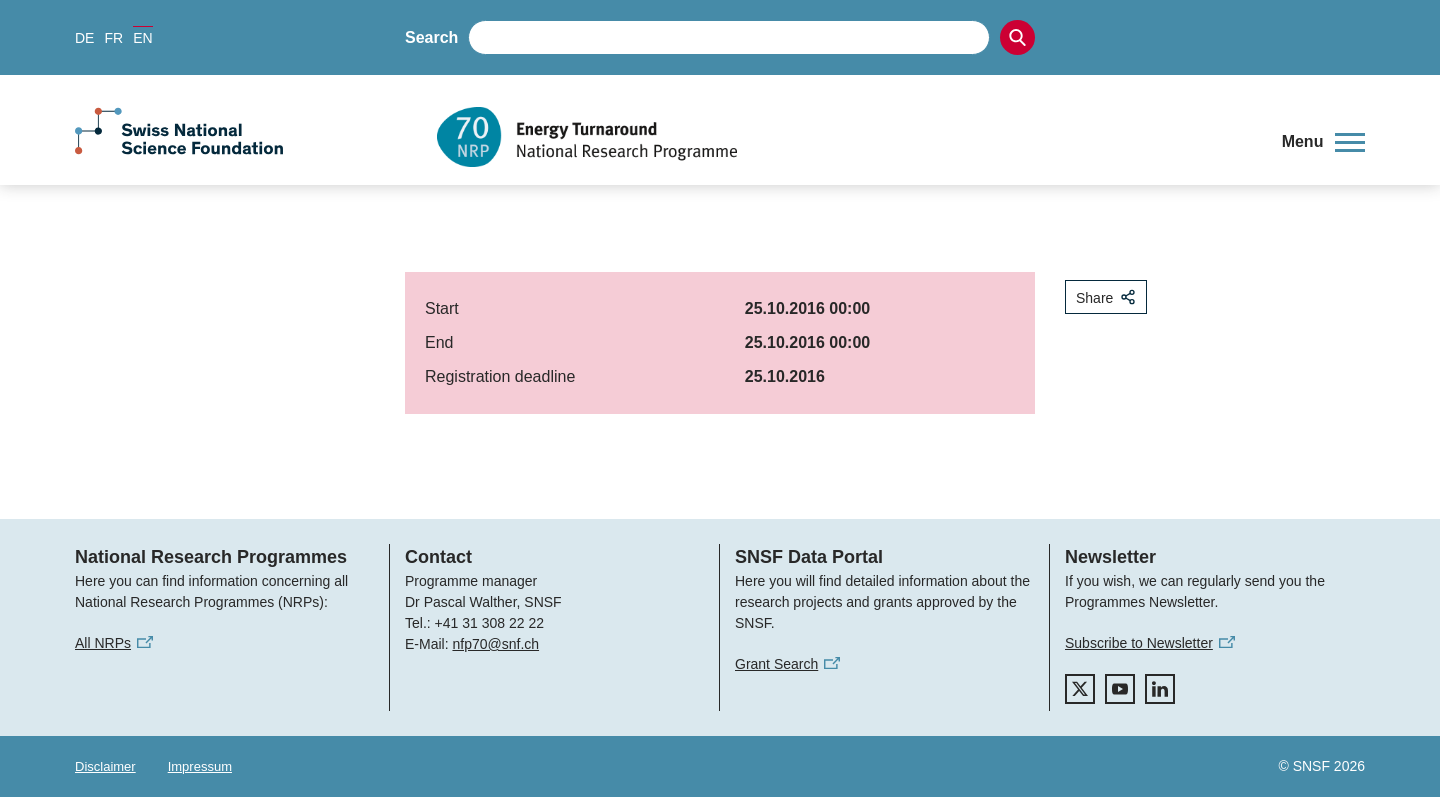  I want to click on [twitter], so click(1080, 689).